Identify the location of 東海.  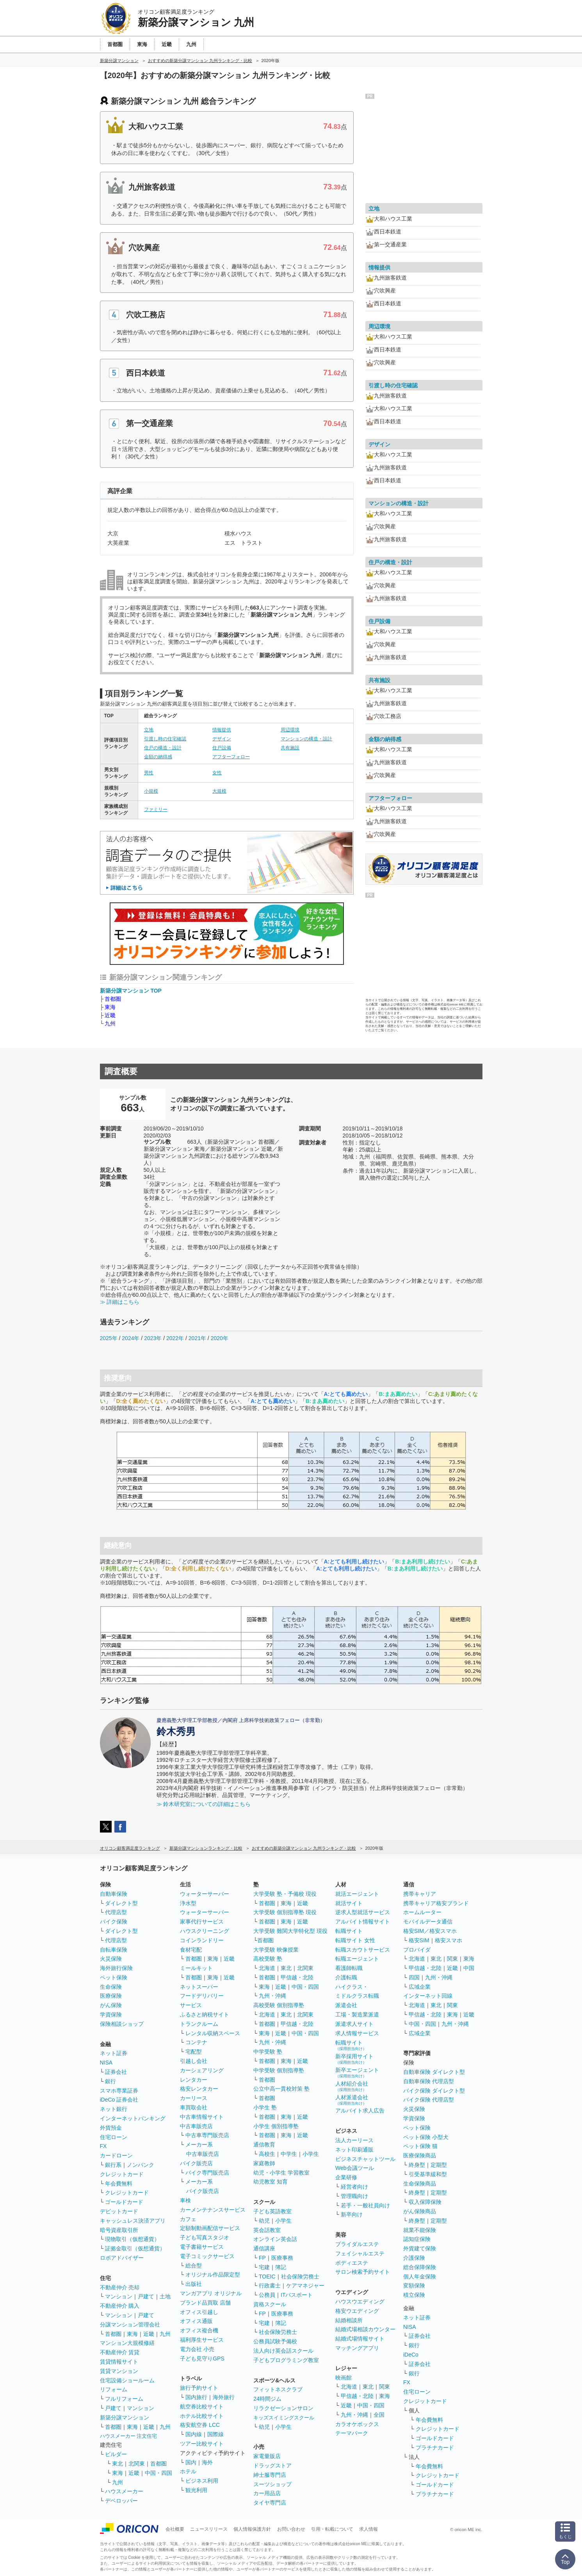
(110, 1007).